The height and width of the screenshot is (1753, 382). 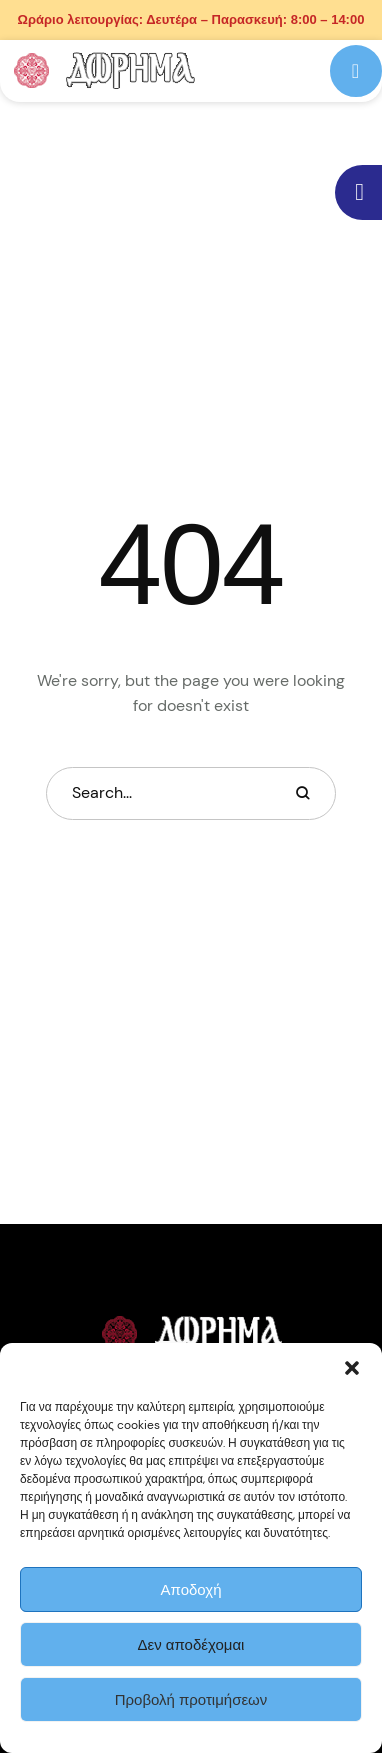 What do you see at coordinates (191, 1700) in the screenshot?
I see `Προβολή προτιμήσεων` at bounding box center [191, 1700].